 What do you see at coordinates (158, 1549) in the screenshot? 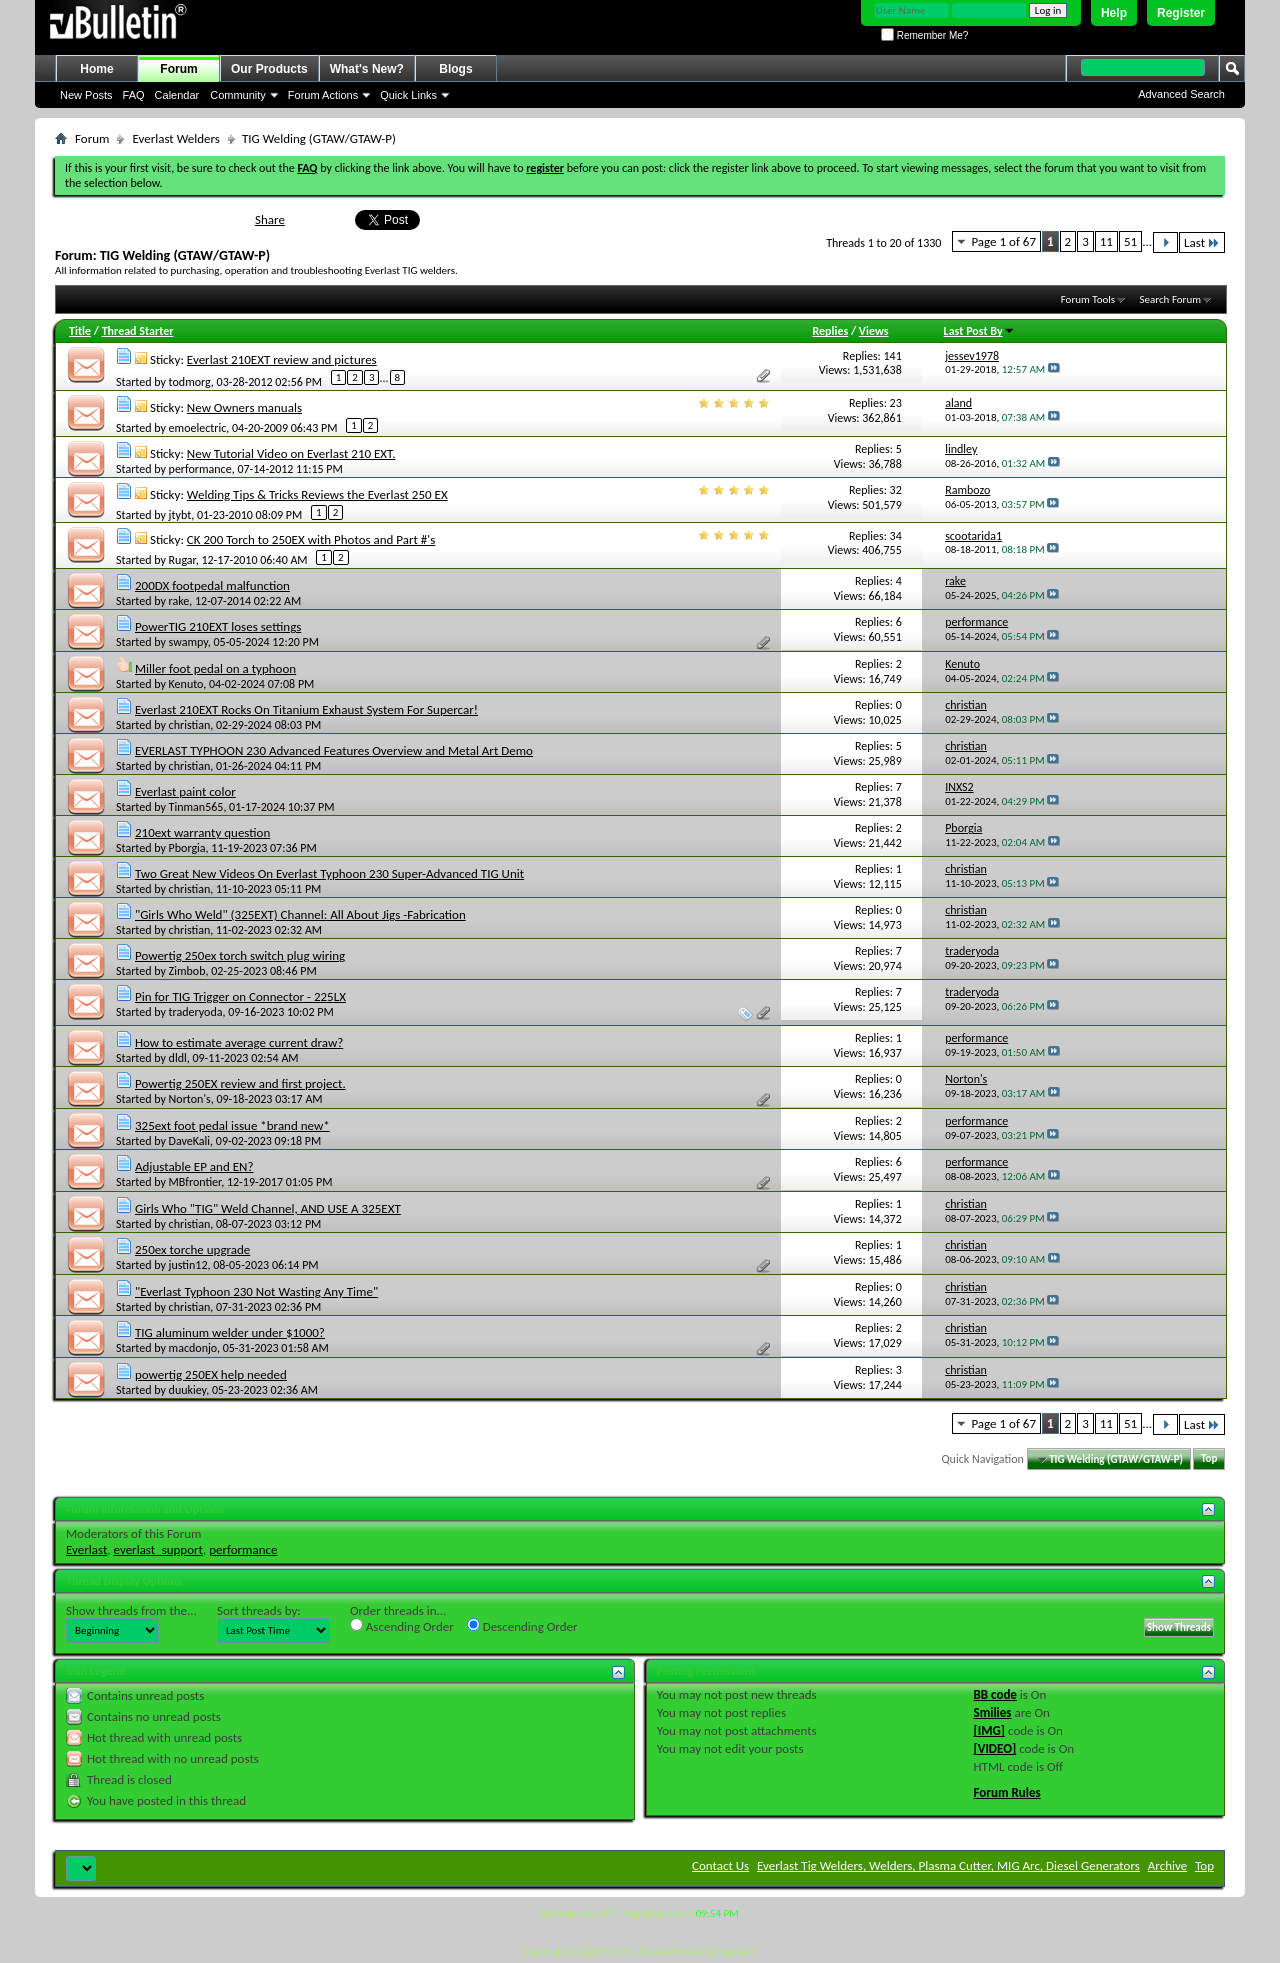
I see `everlast_support` at bounding box center [158, 1549].